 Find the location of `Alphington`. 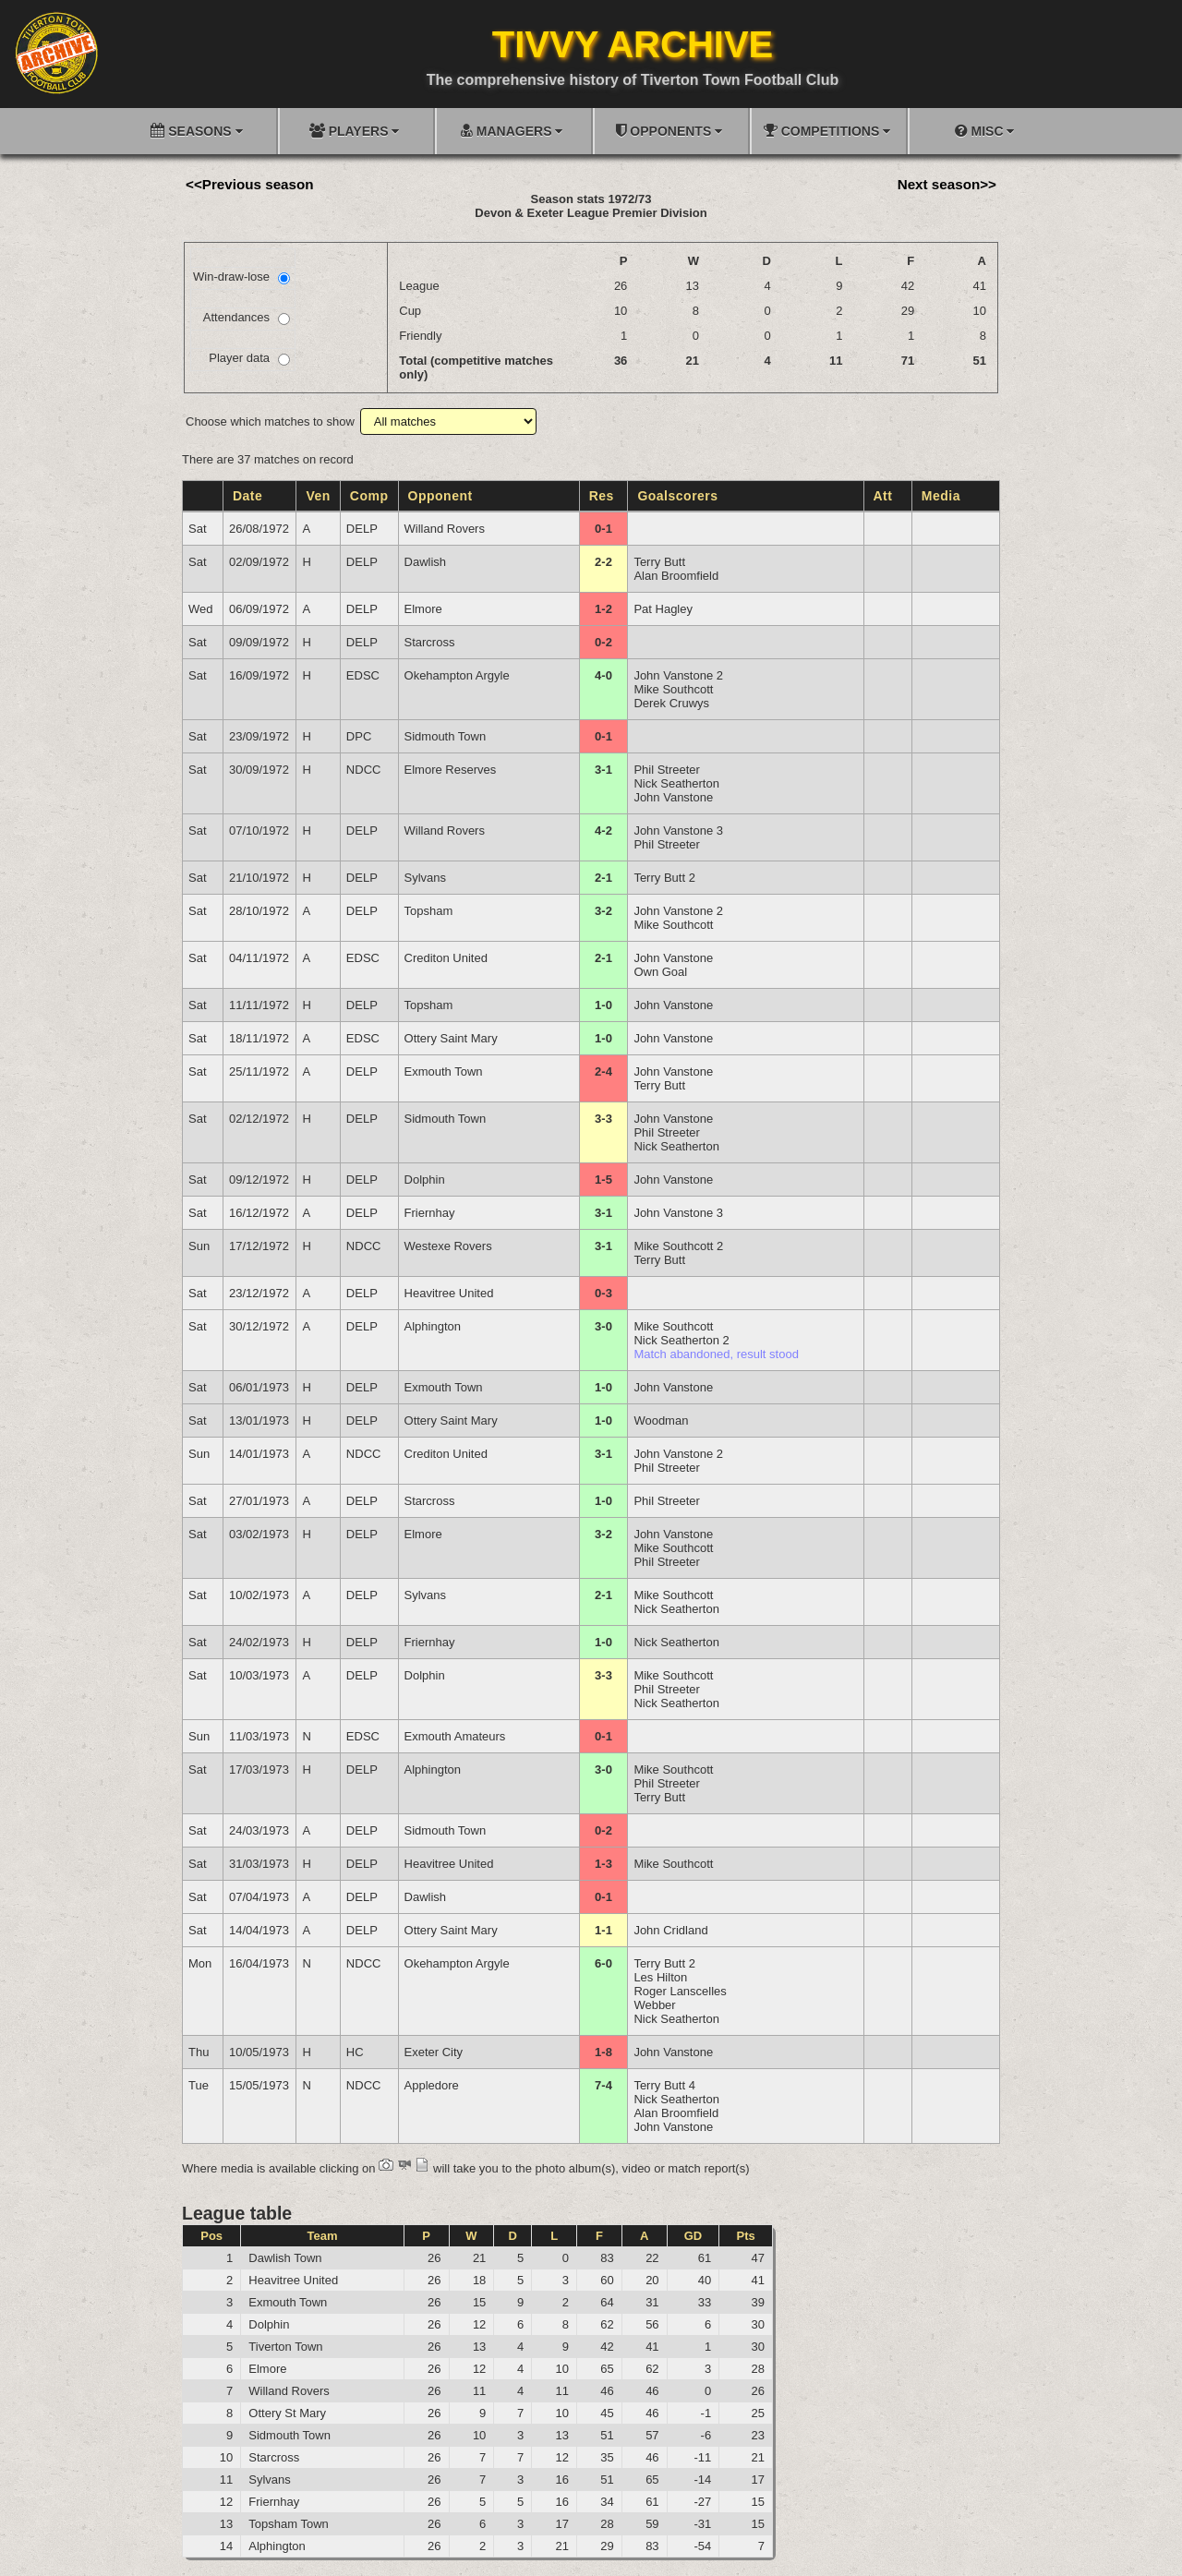

Alphington is located at coordinates (432, 1326).